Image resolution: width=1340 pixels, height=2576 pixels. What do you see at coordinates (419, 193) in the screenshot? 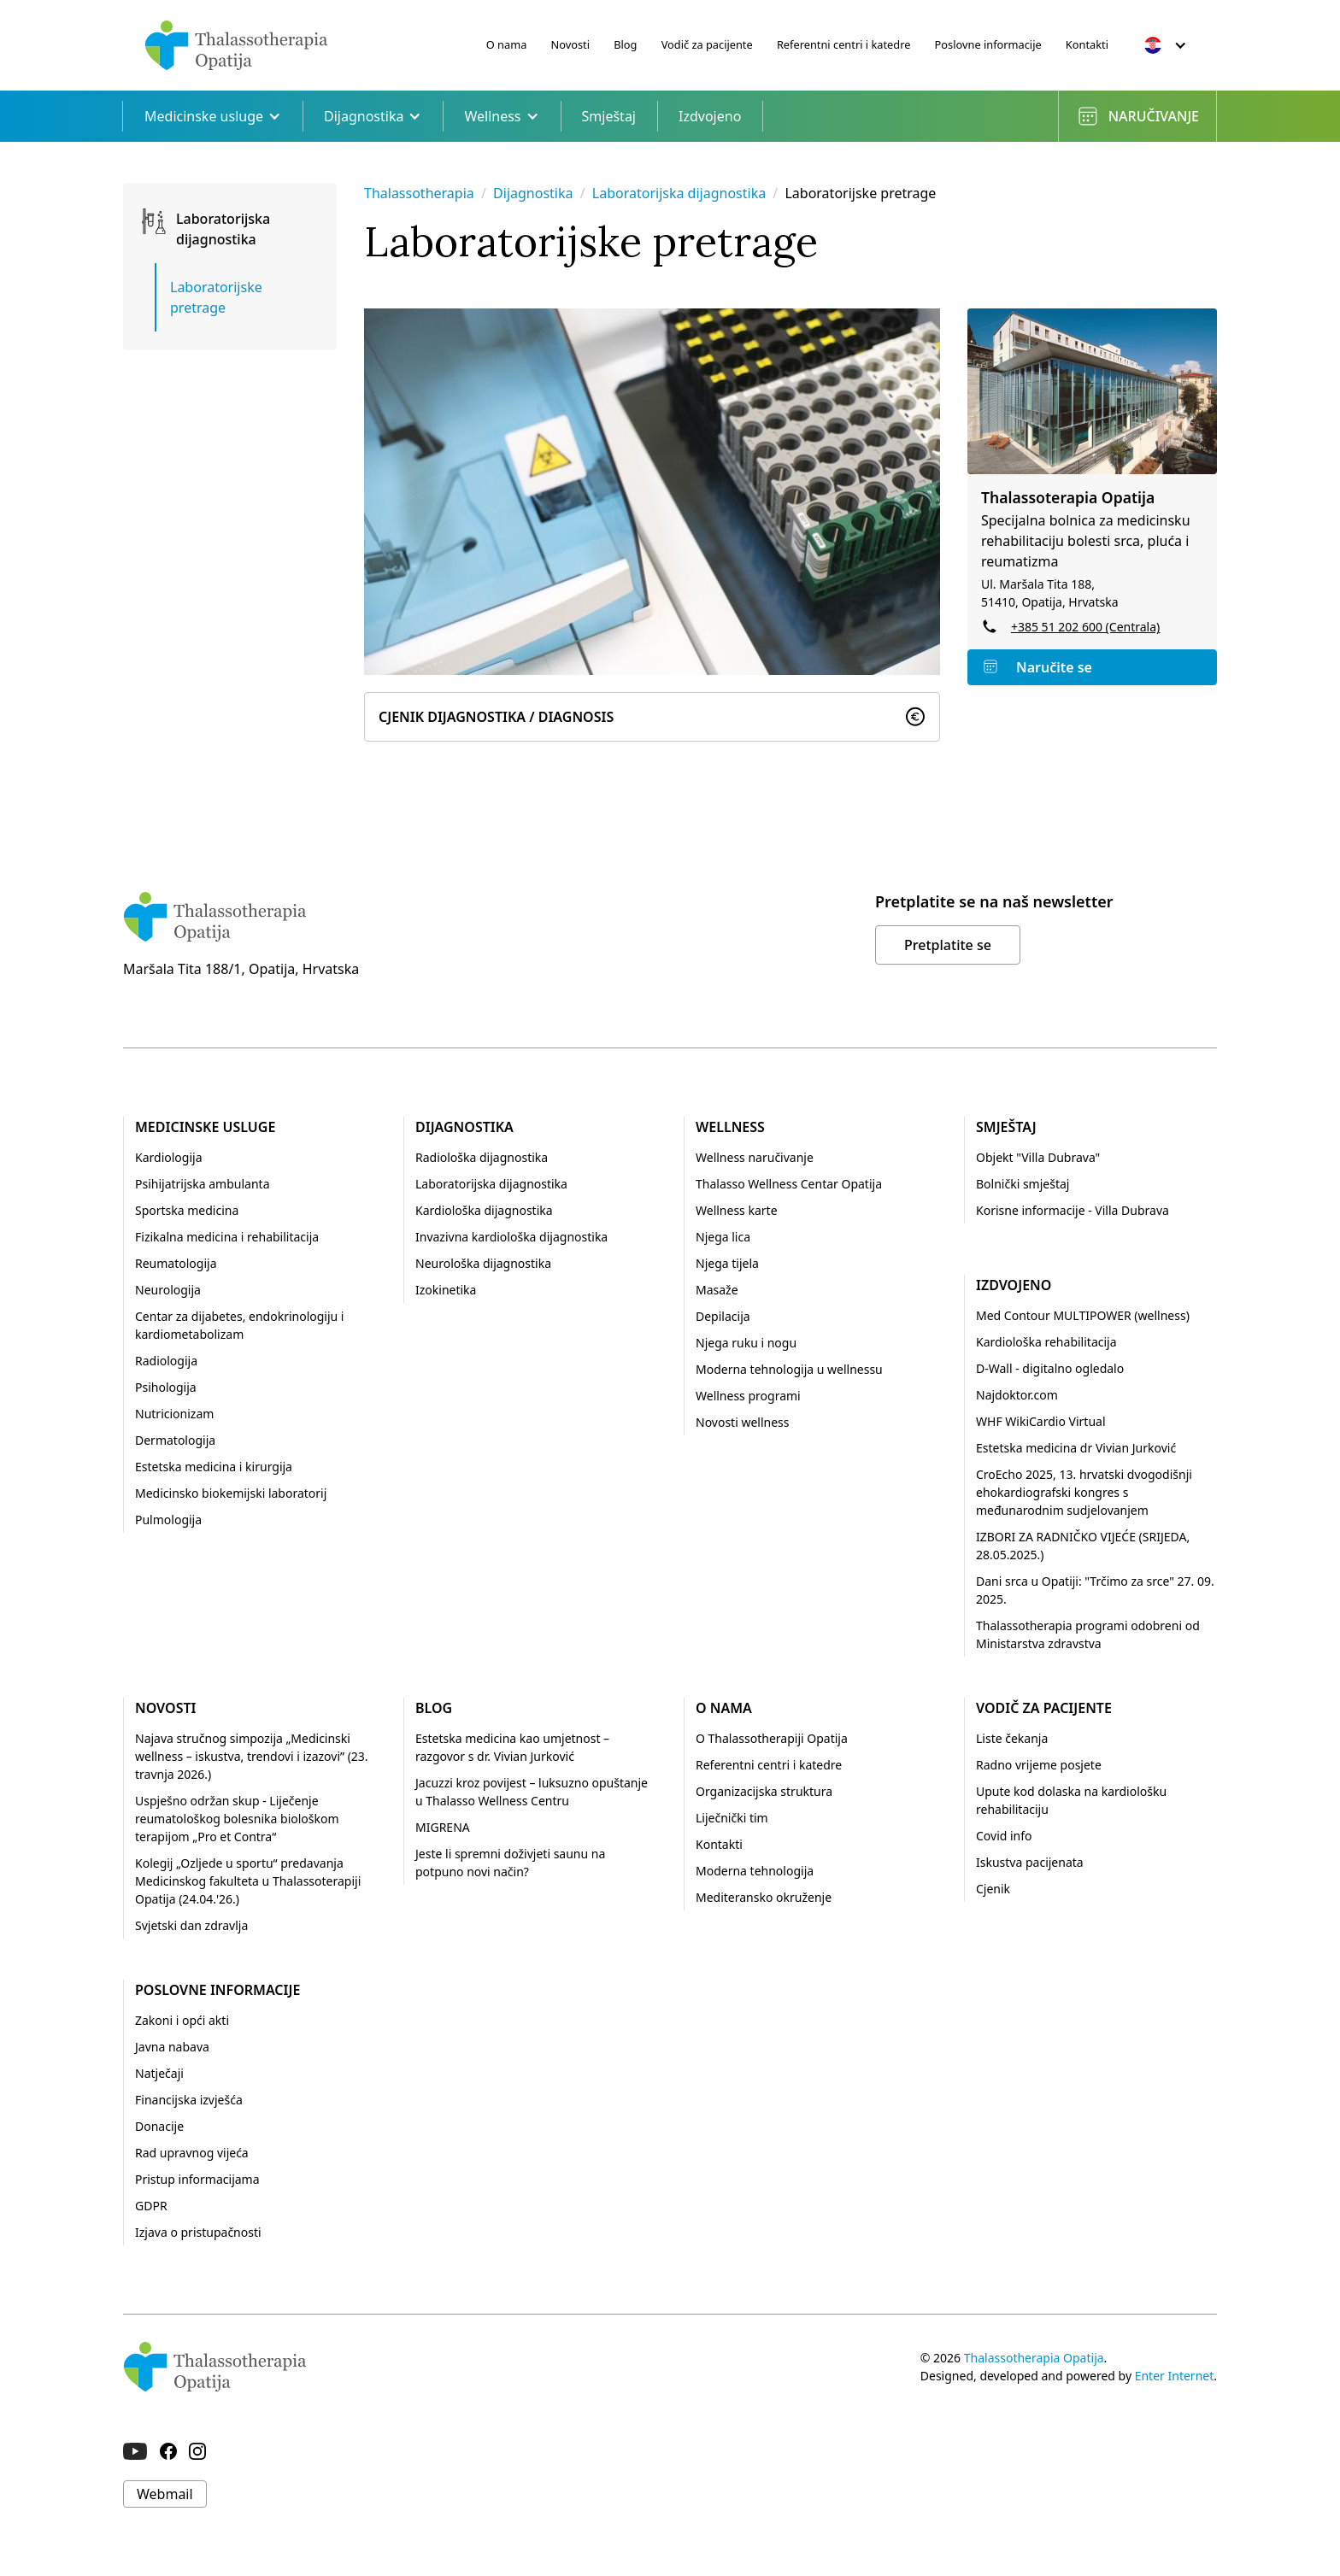
I see `Thalassotherapia` at bounding box center [419, 193].